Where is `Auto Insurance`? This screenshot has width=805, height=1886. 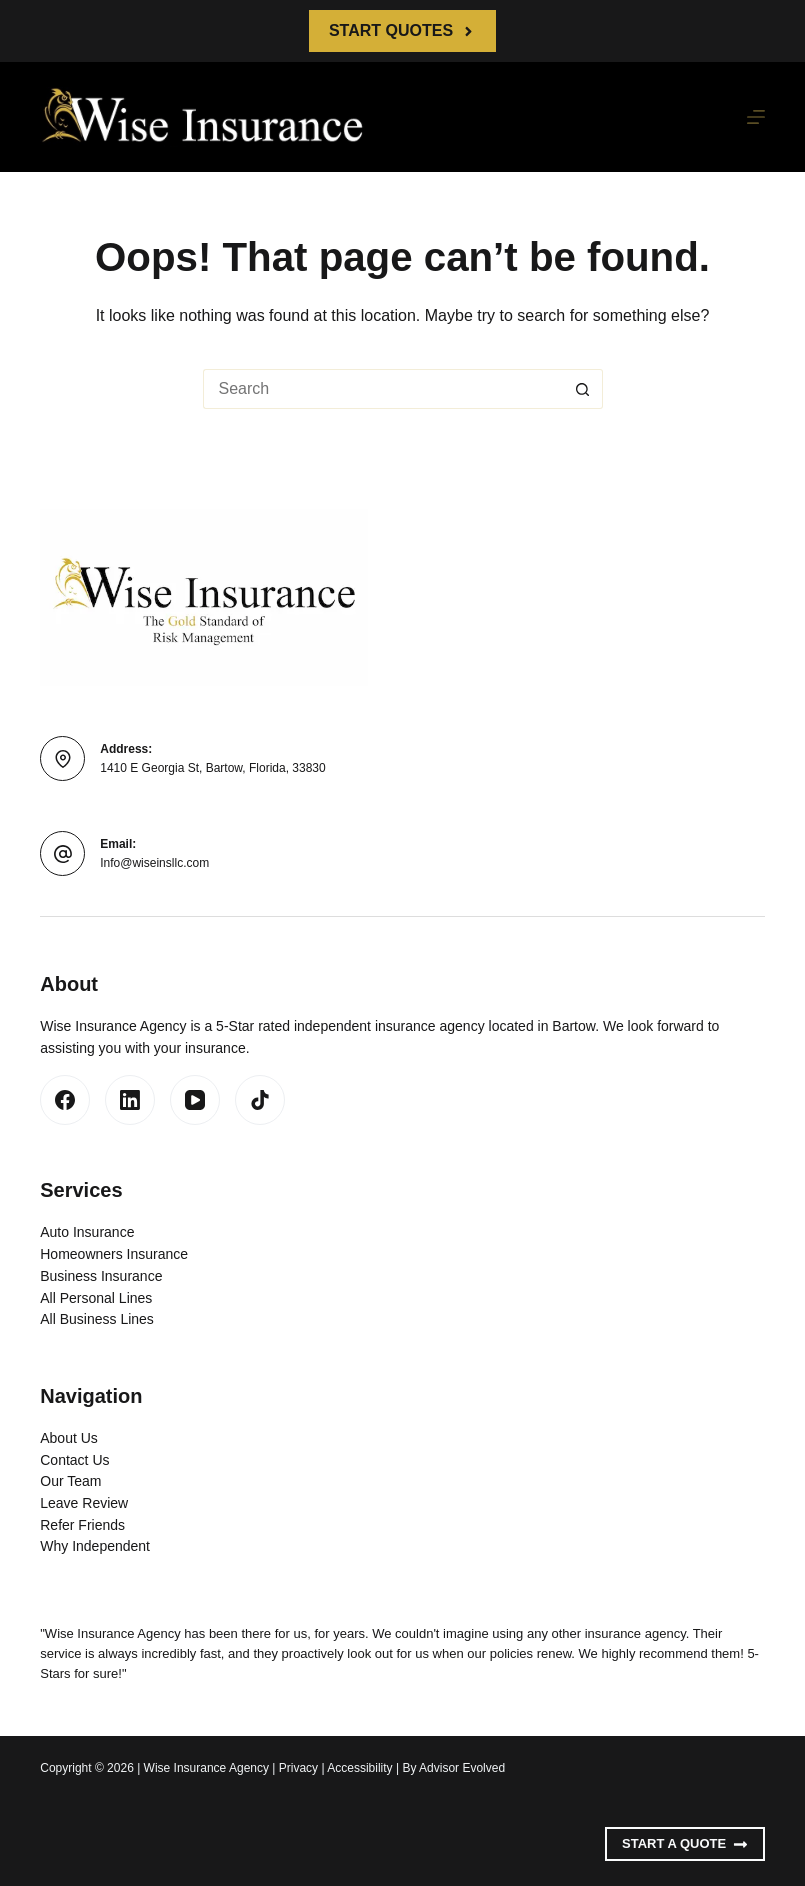
Auto Insurance is located at coordinates (87, 1232).